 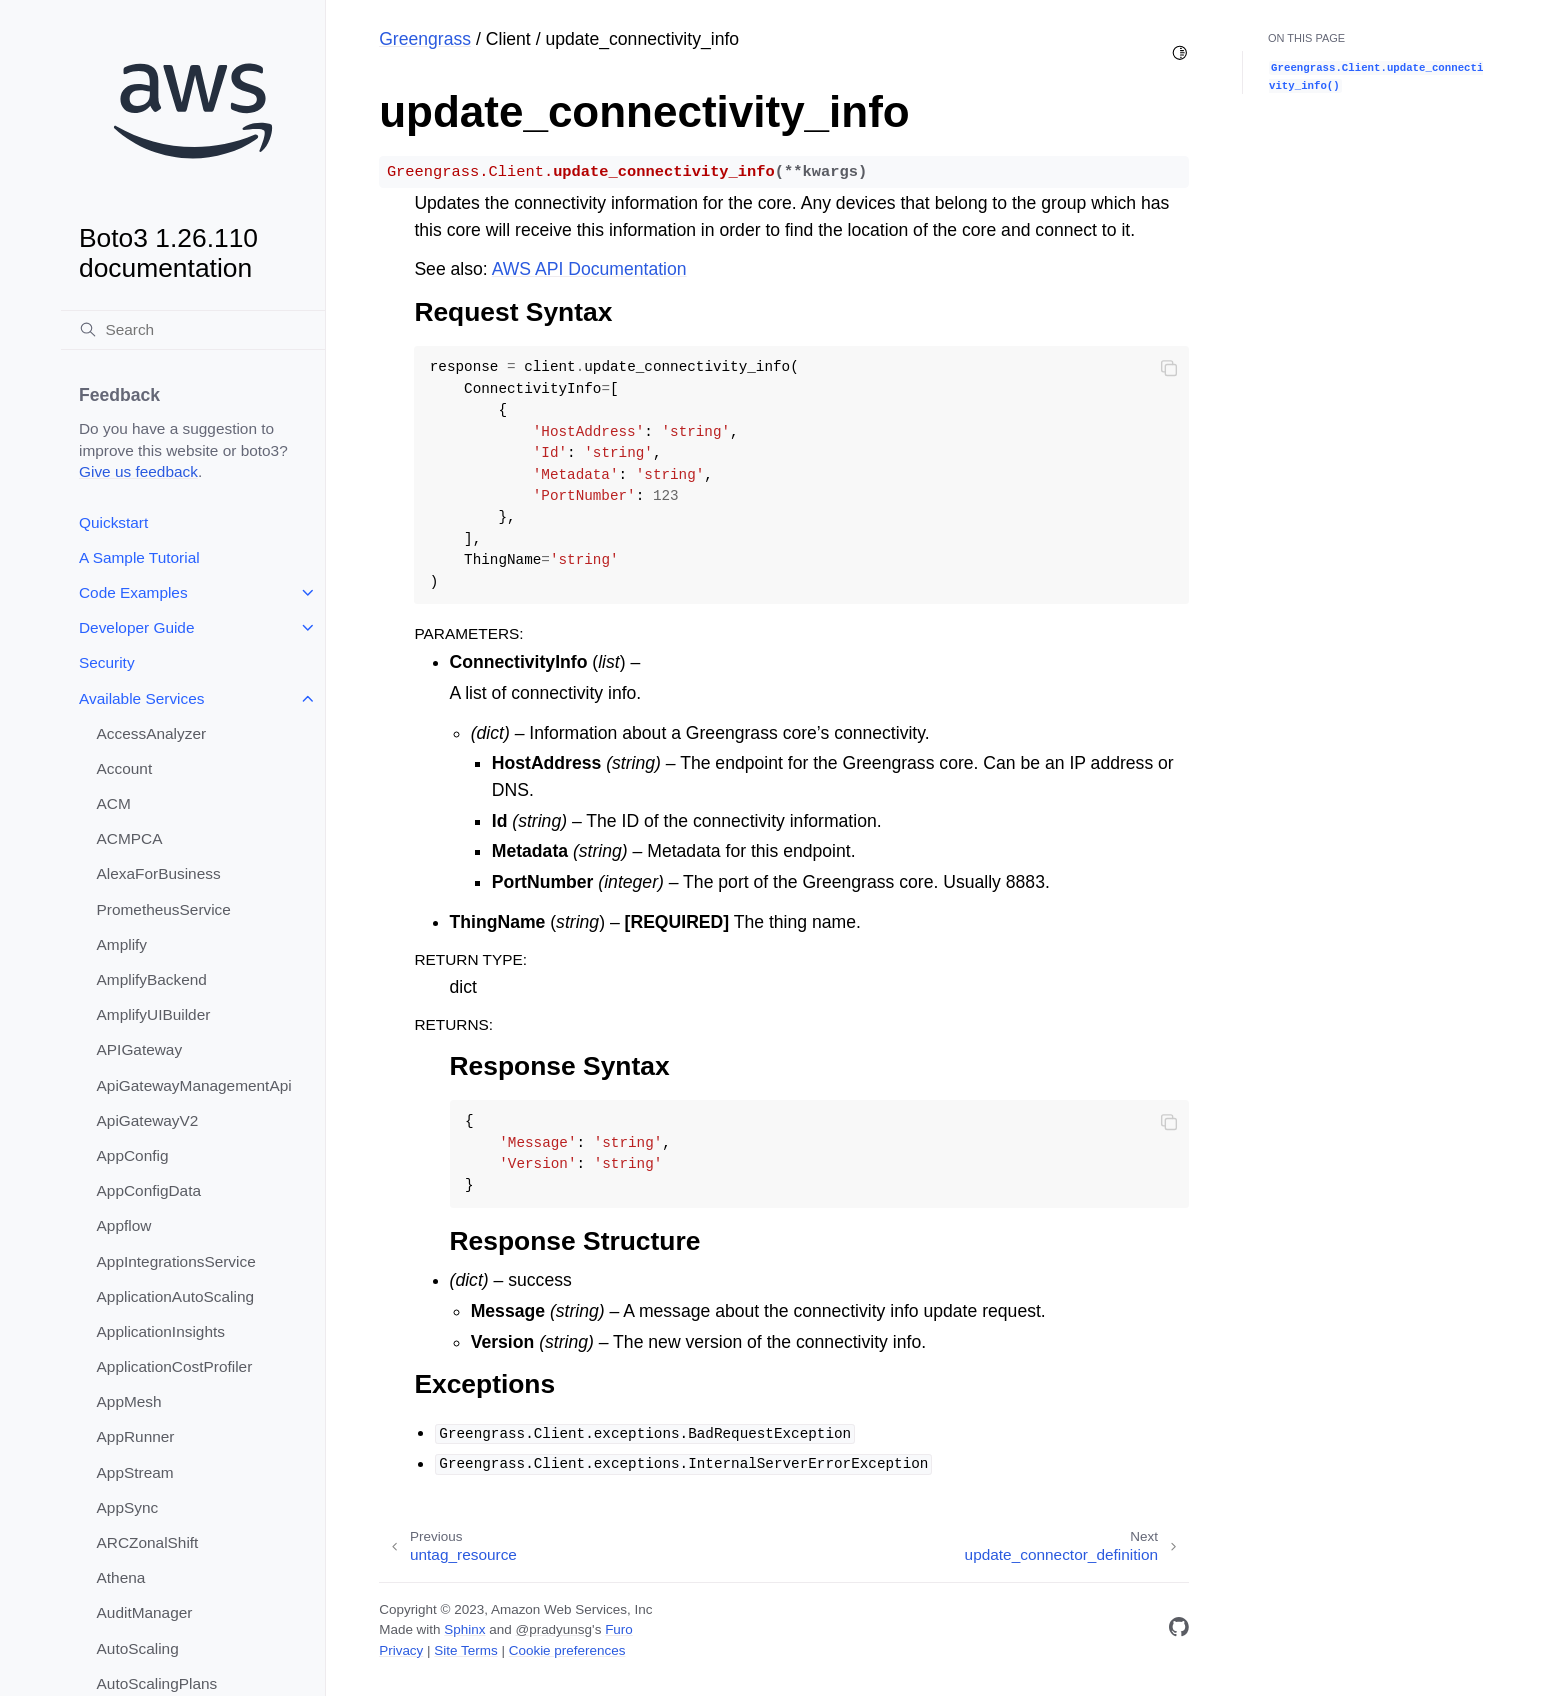 I want to click on ApiGatewayManagementApi, so click(x=194, y=1085).